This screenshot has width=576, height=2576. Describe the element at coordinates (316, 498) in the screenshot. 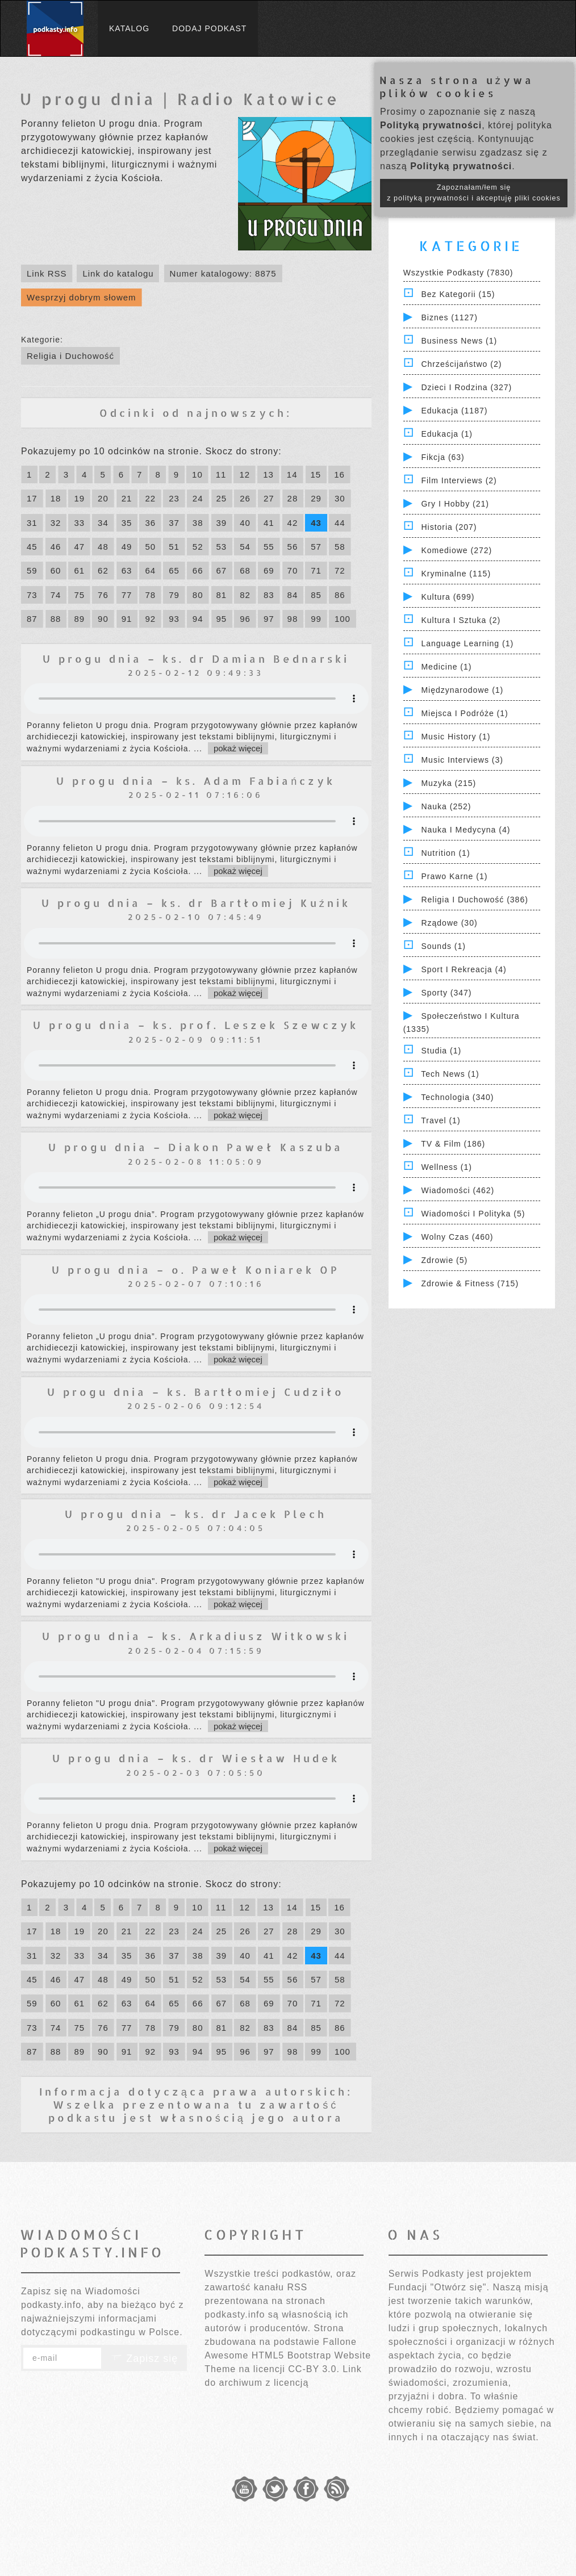

I see `29` at that location.